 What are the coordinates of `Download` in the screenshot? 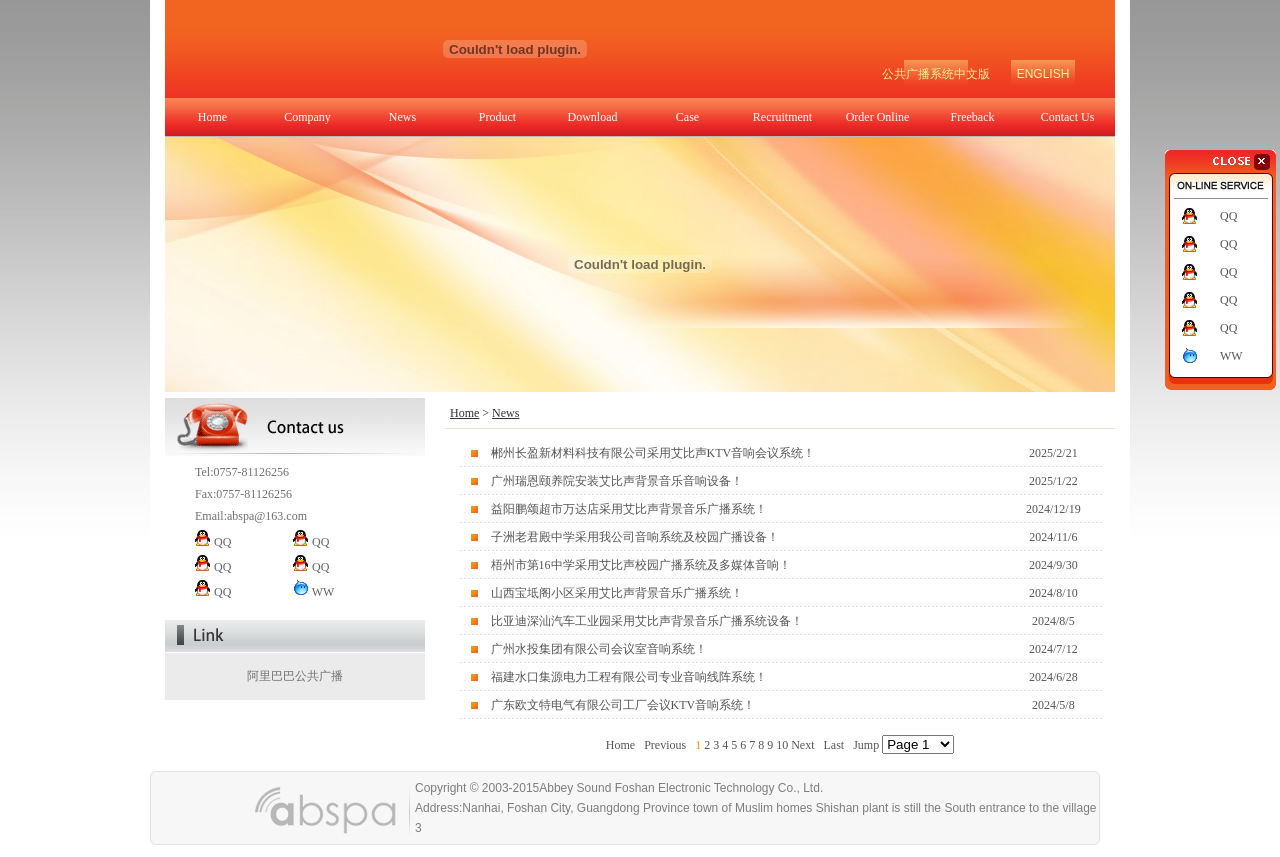 It's located at (593, 117).